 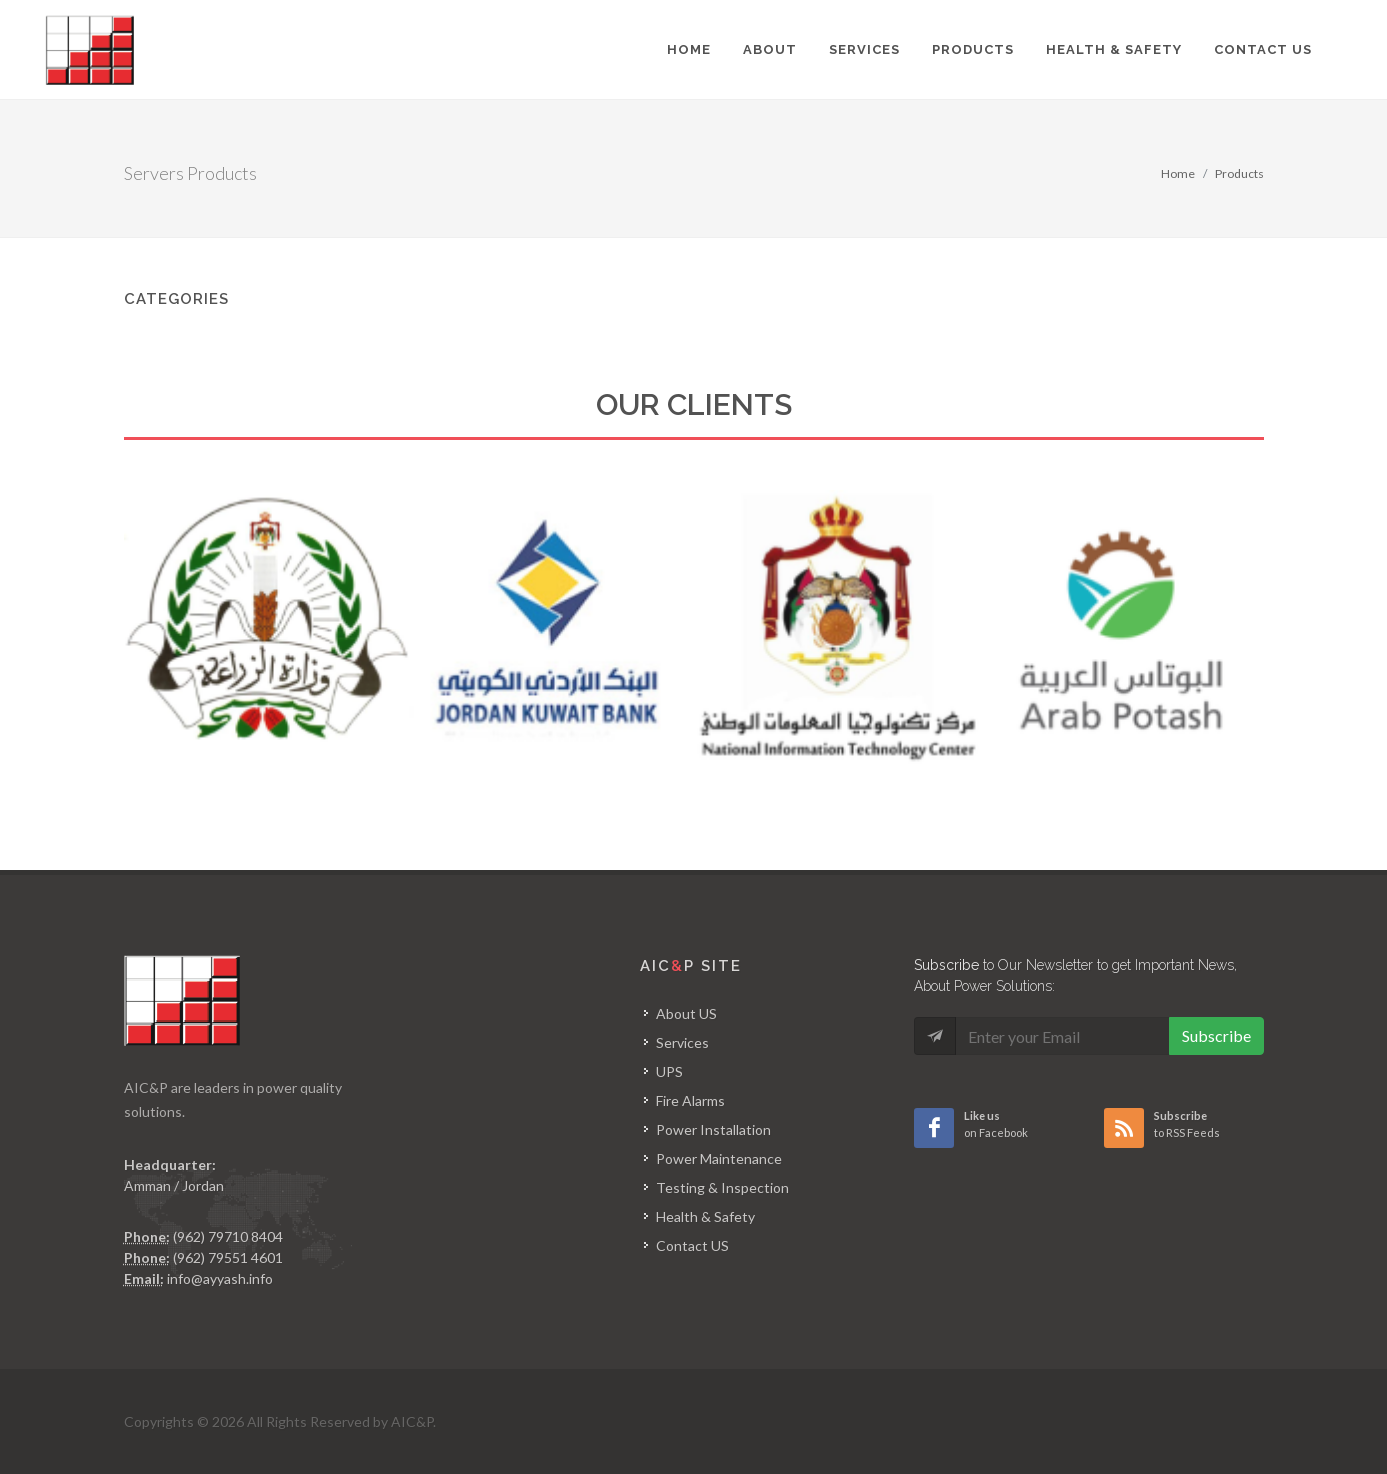 I want to click on Health & Safety, so click(x=705, y=1216).